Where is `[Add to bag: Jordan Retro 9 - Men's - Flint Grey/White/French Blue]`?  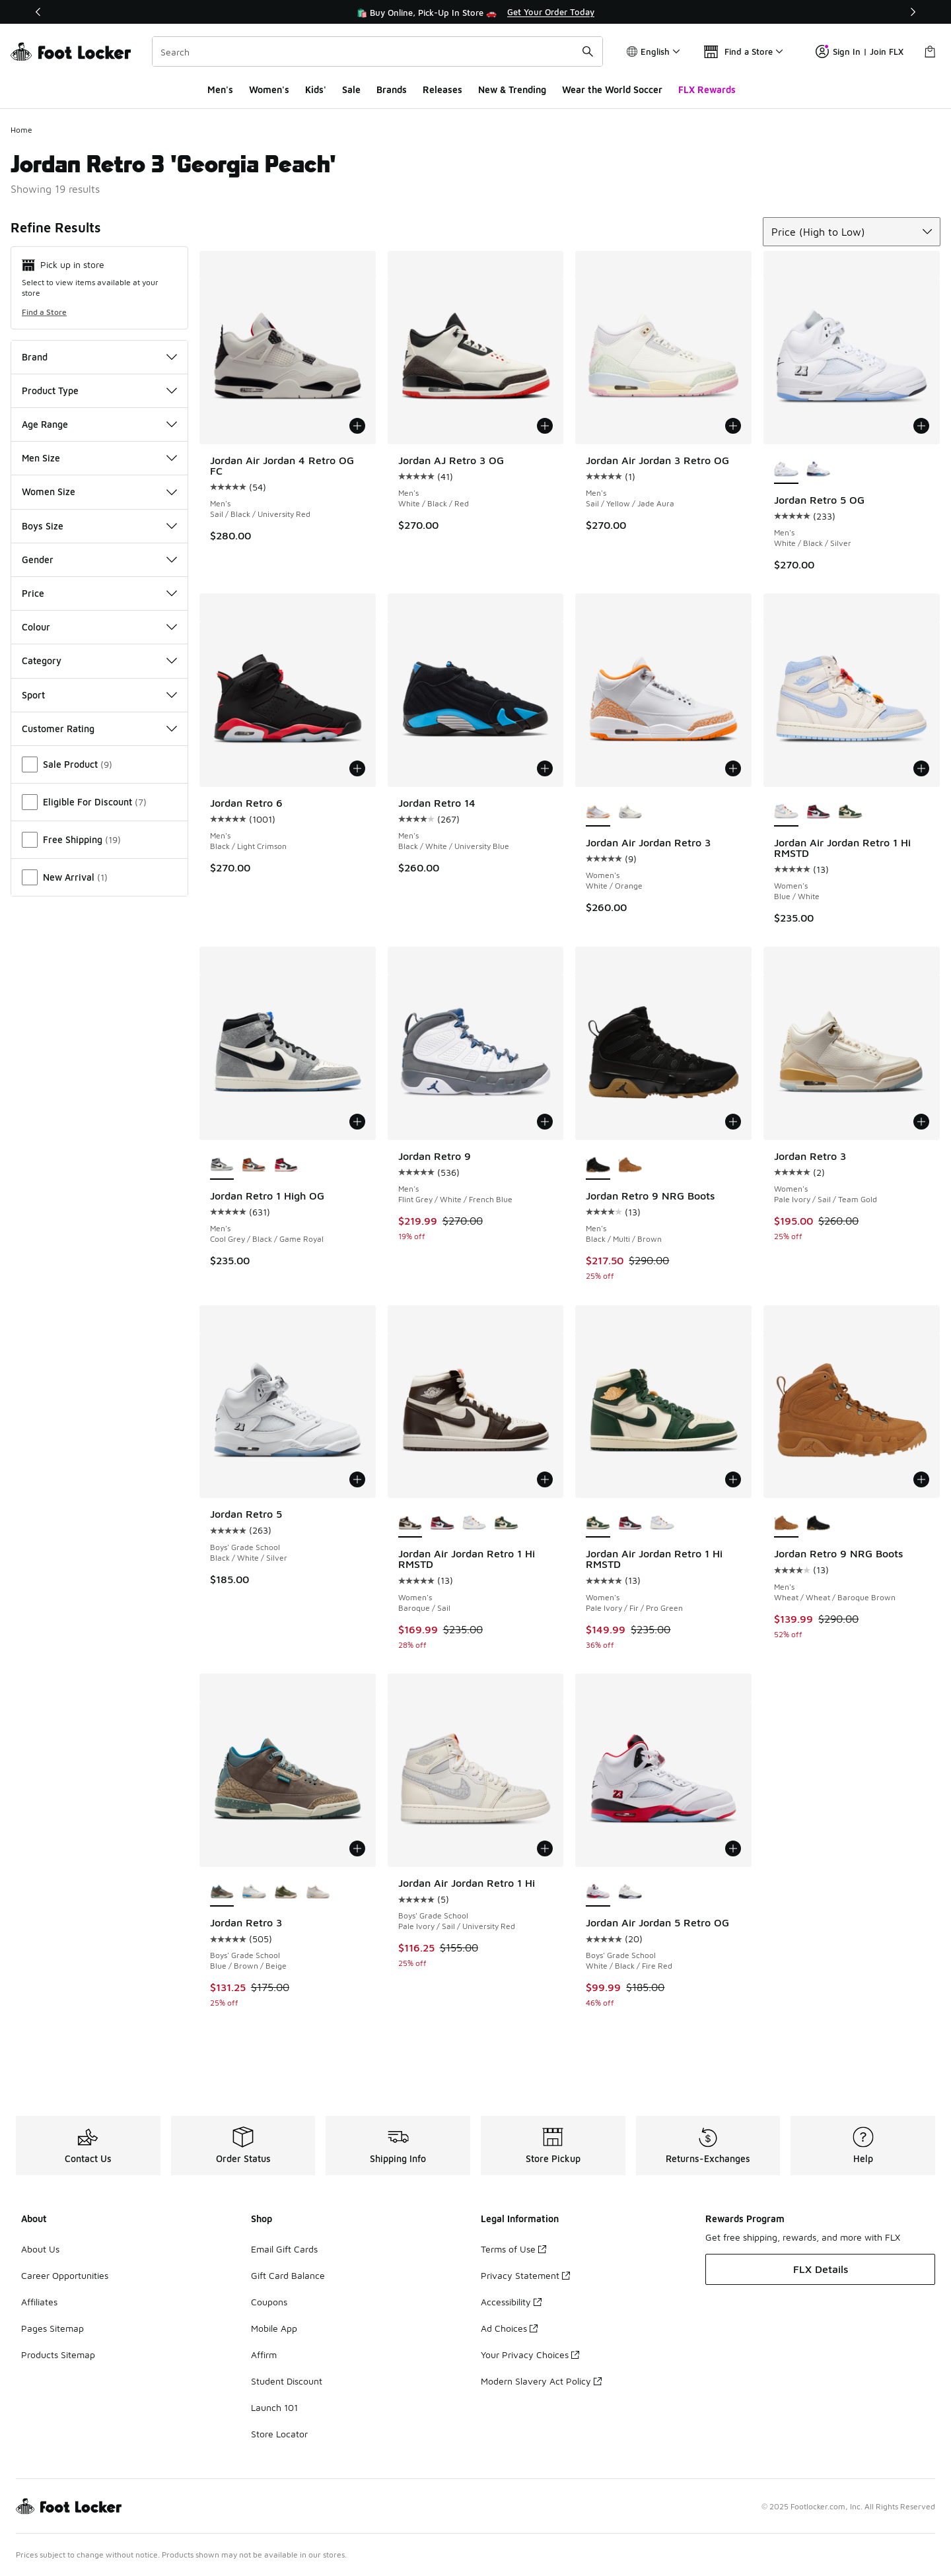 [Add to bag: Jordan Retro 9 - Men's - Flint Grey/White/French Blue] is located at coordinates (545, 1122).